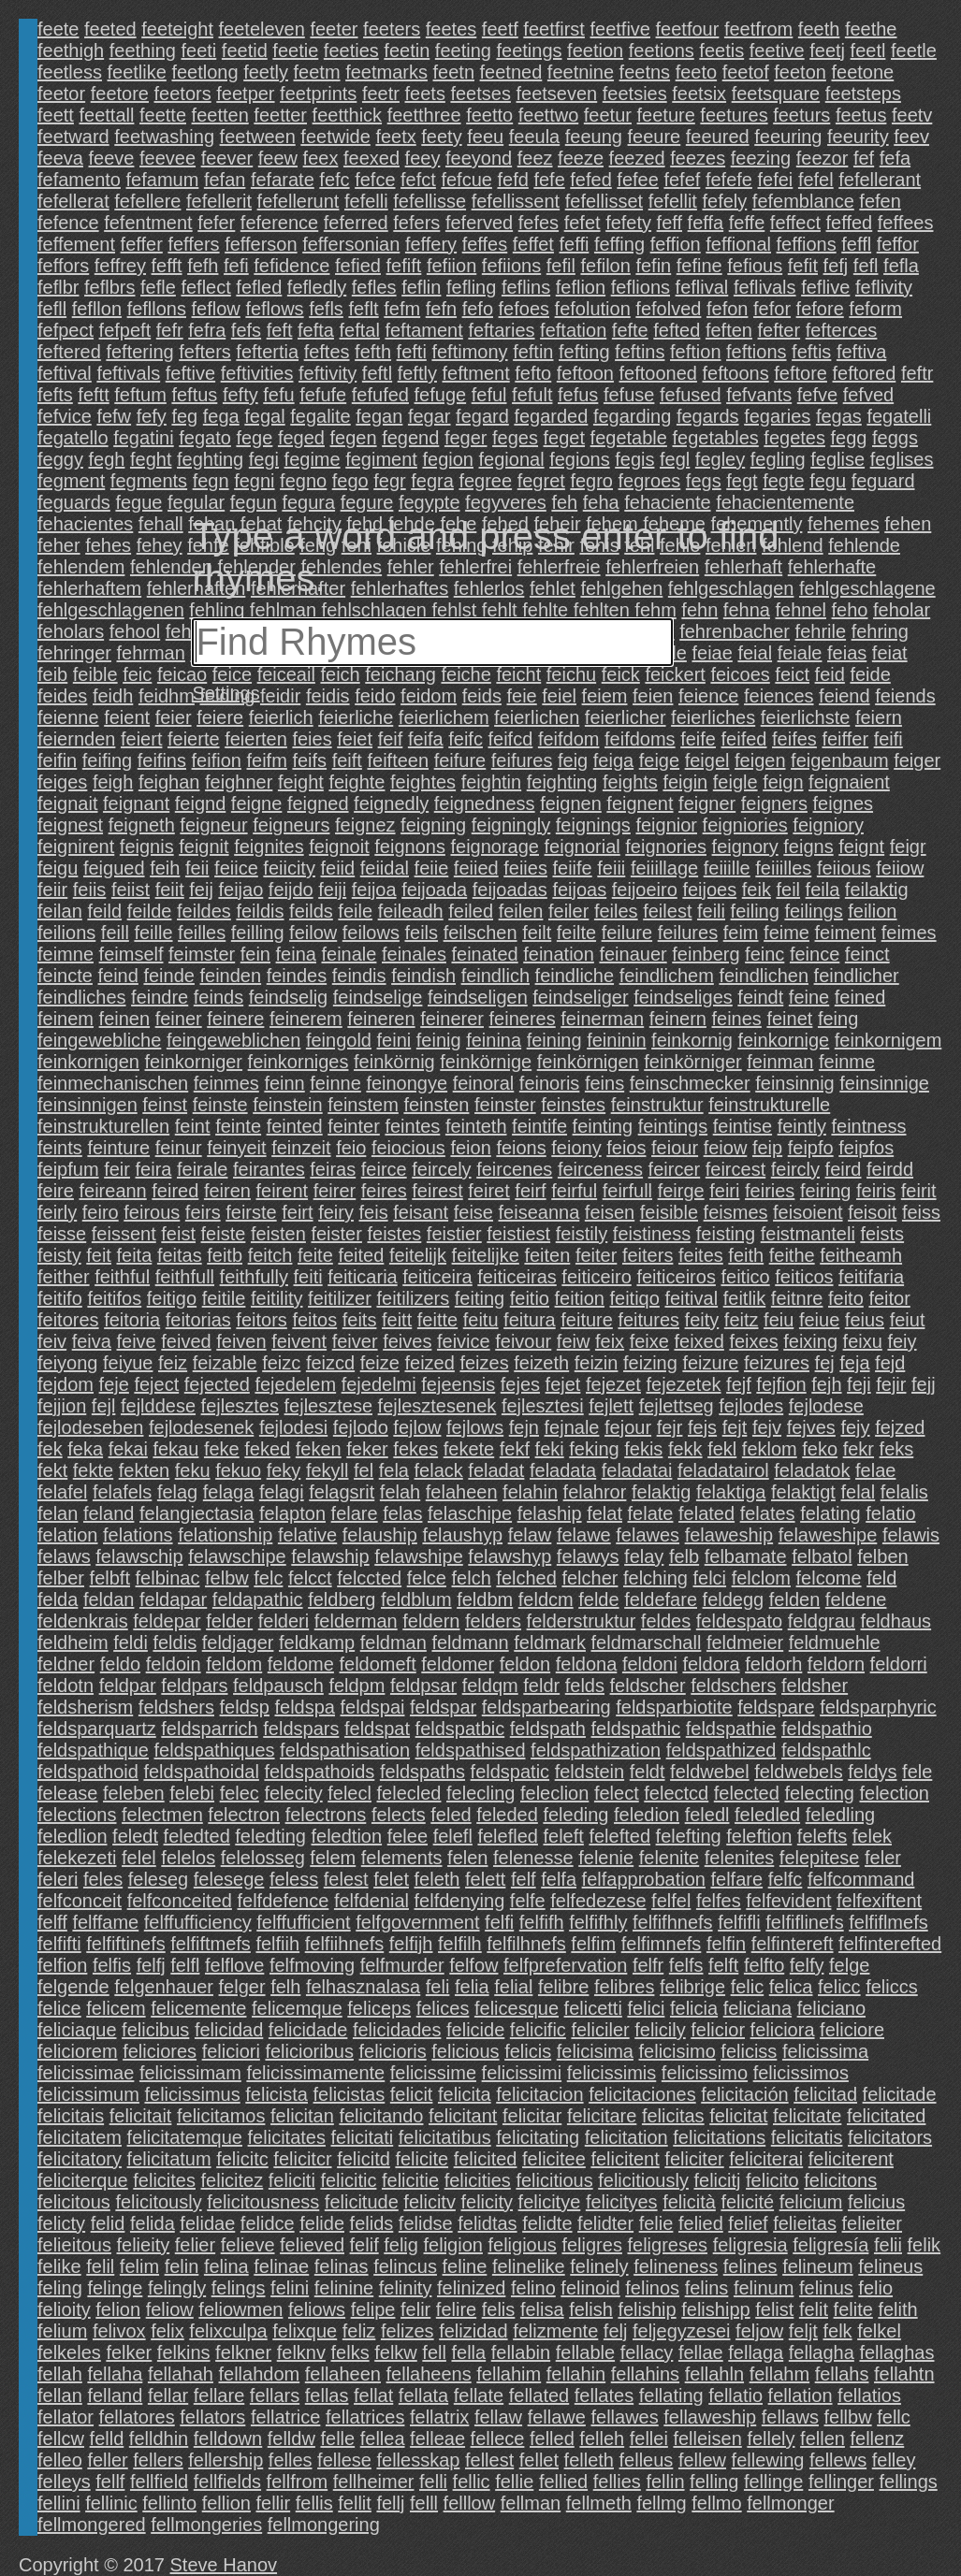 The width and height of the screenshot is (961, 2576). Describe the element at coordinates (888, 739) in the screenshot. I see `feifi` at that location.